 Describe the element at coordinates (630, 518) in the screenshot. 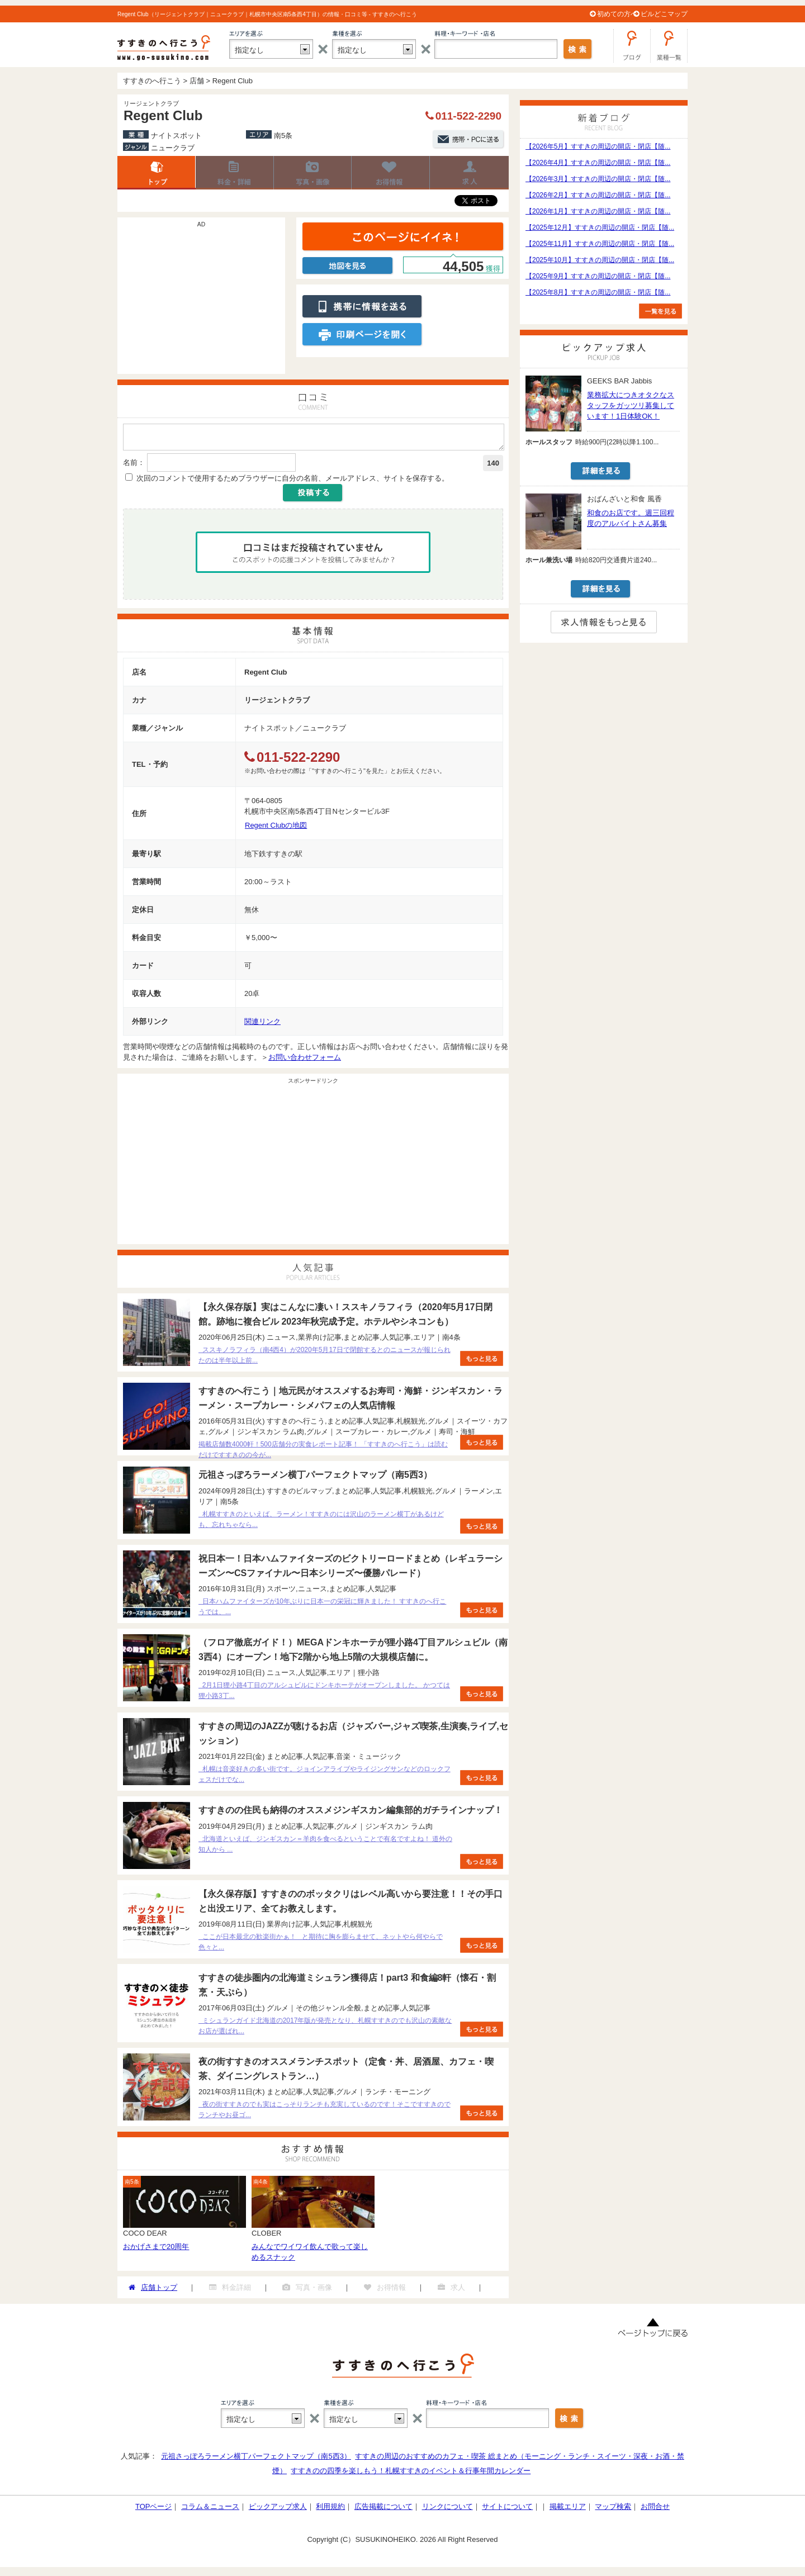

I see `和食のお店です。週三回程度のアルバイトさん募集` at that location.